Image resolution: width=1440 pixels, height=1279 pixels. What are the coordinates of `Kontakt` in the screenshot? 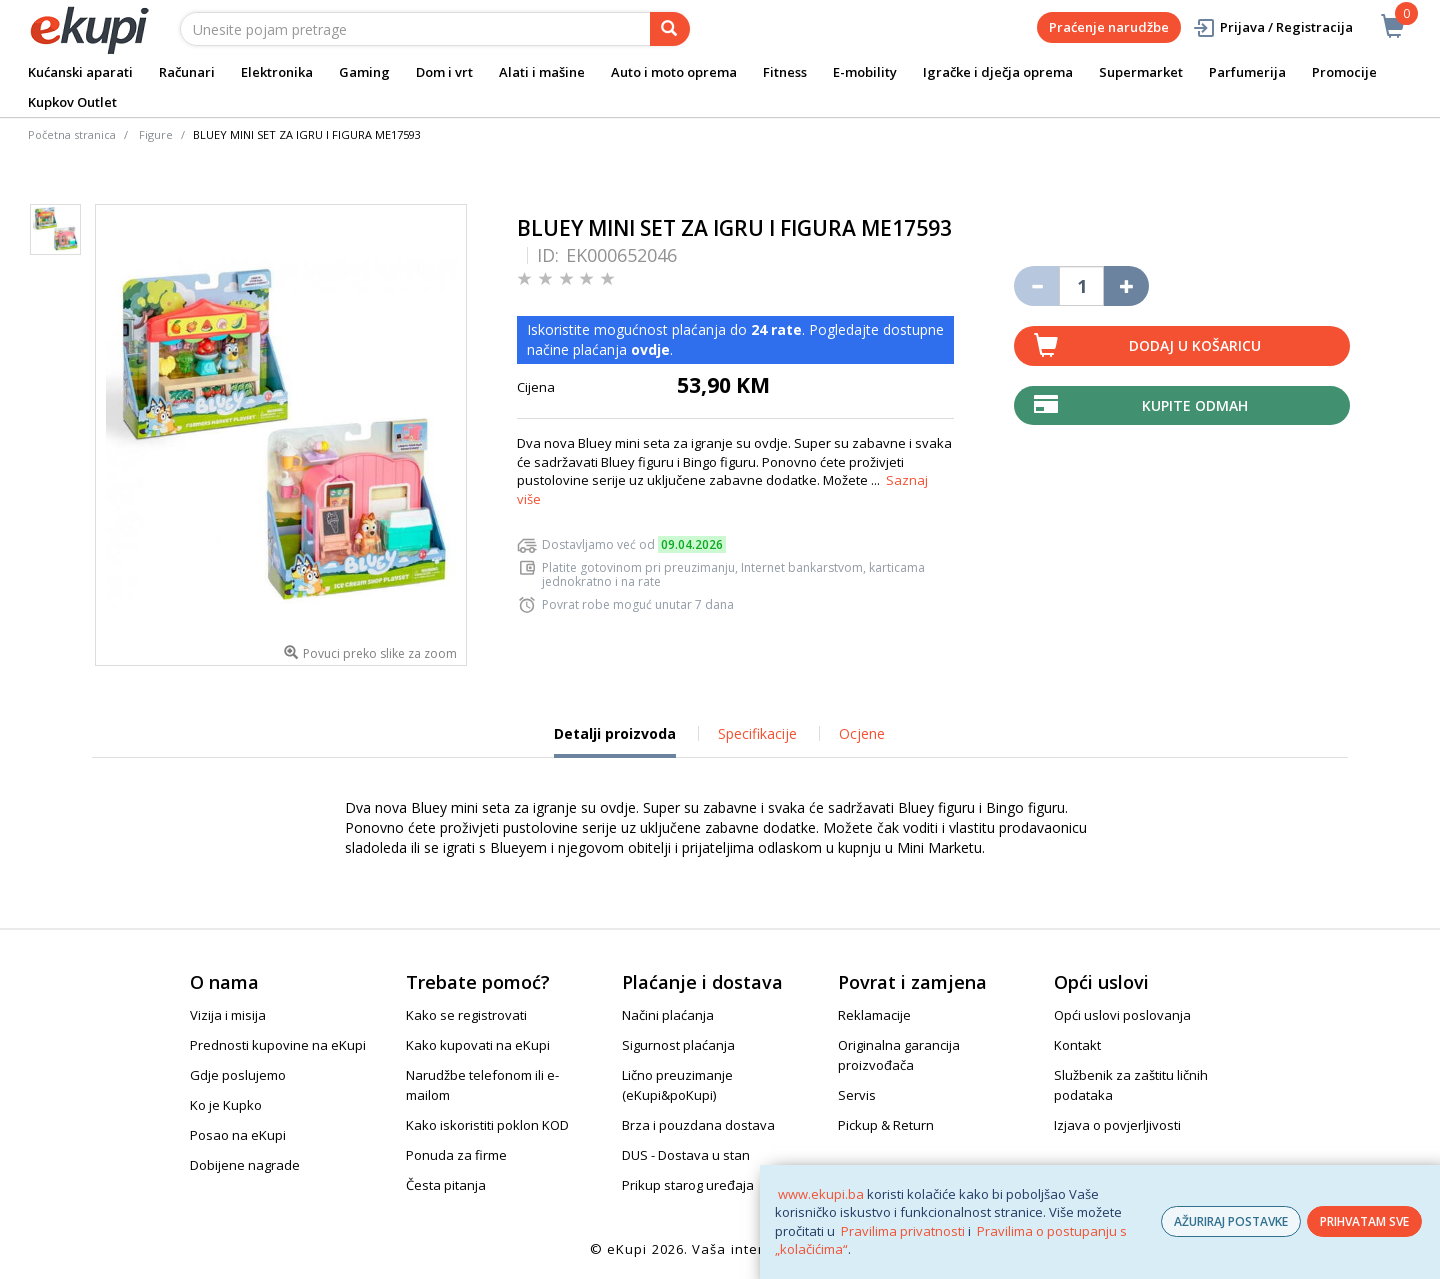 It's located at (1077, 1045).